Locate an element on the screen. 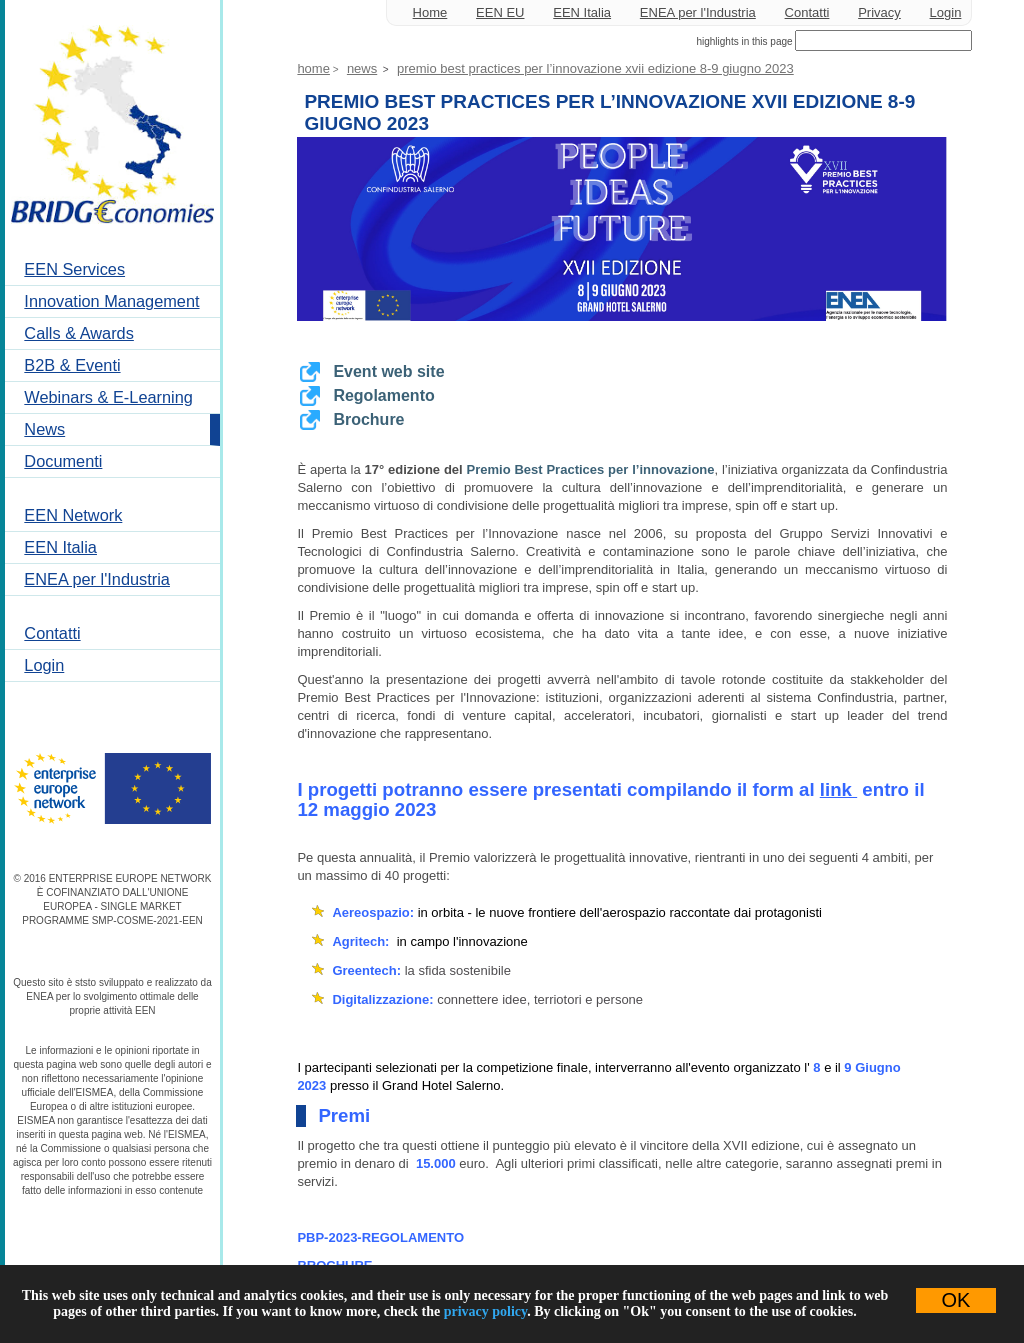 The image size is (1024, 1343). EEN EU is located at coordinates (500, 12).